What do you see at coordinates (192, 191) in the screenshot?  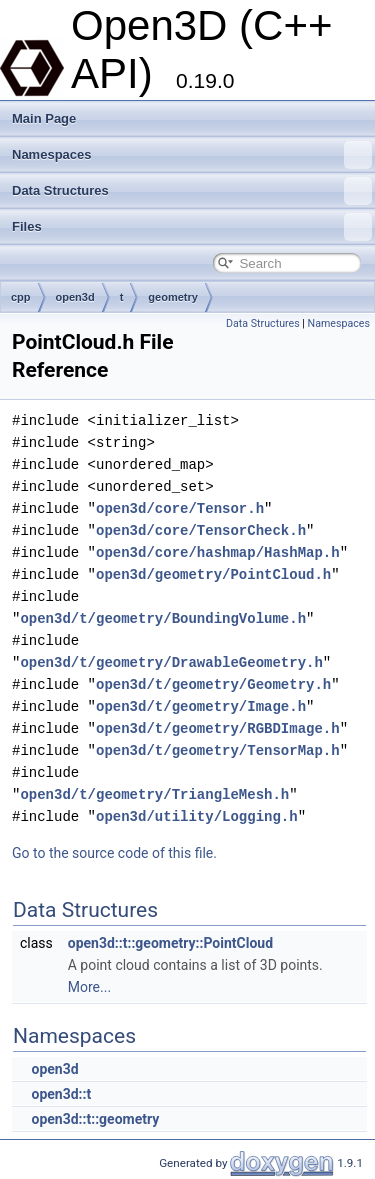 I see `Data Structures` at bounding box center [192, 191].